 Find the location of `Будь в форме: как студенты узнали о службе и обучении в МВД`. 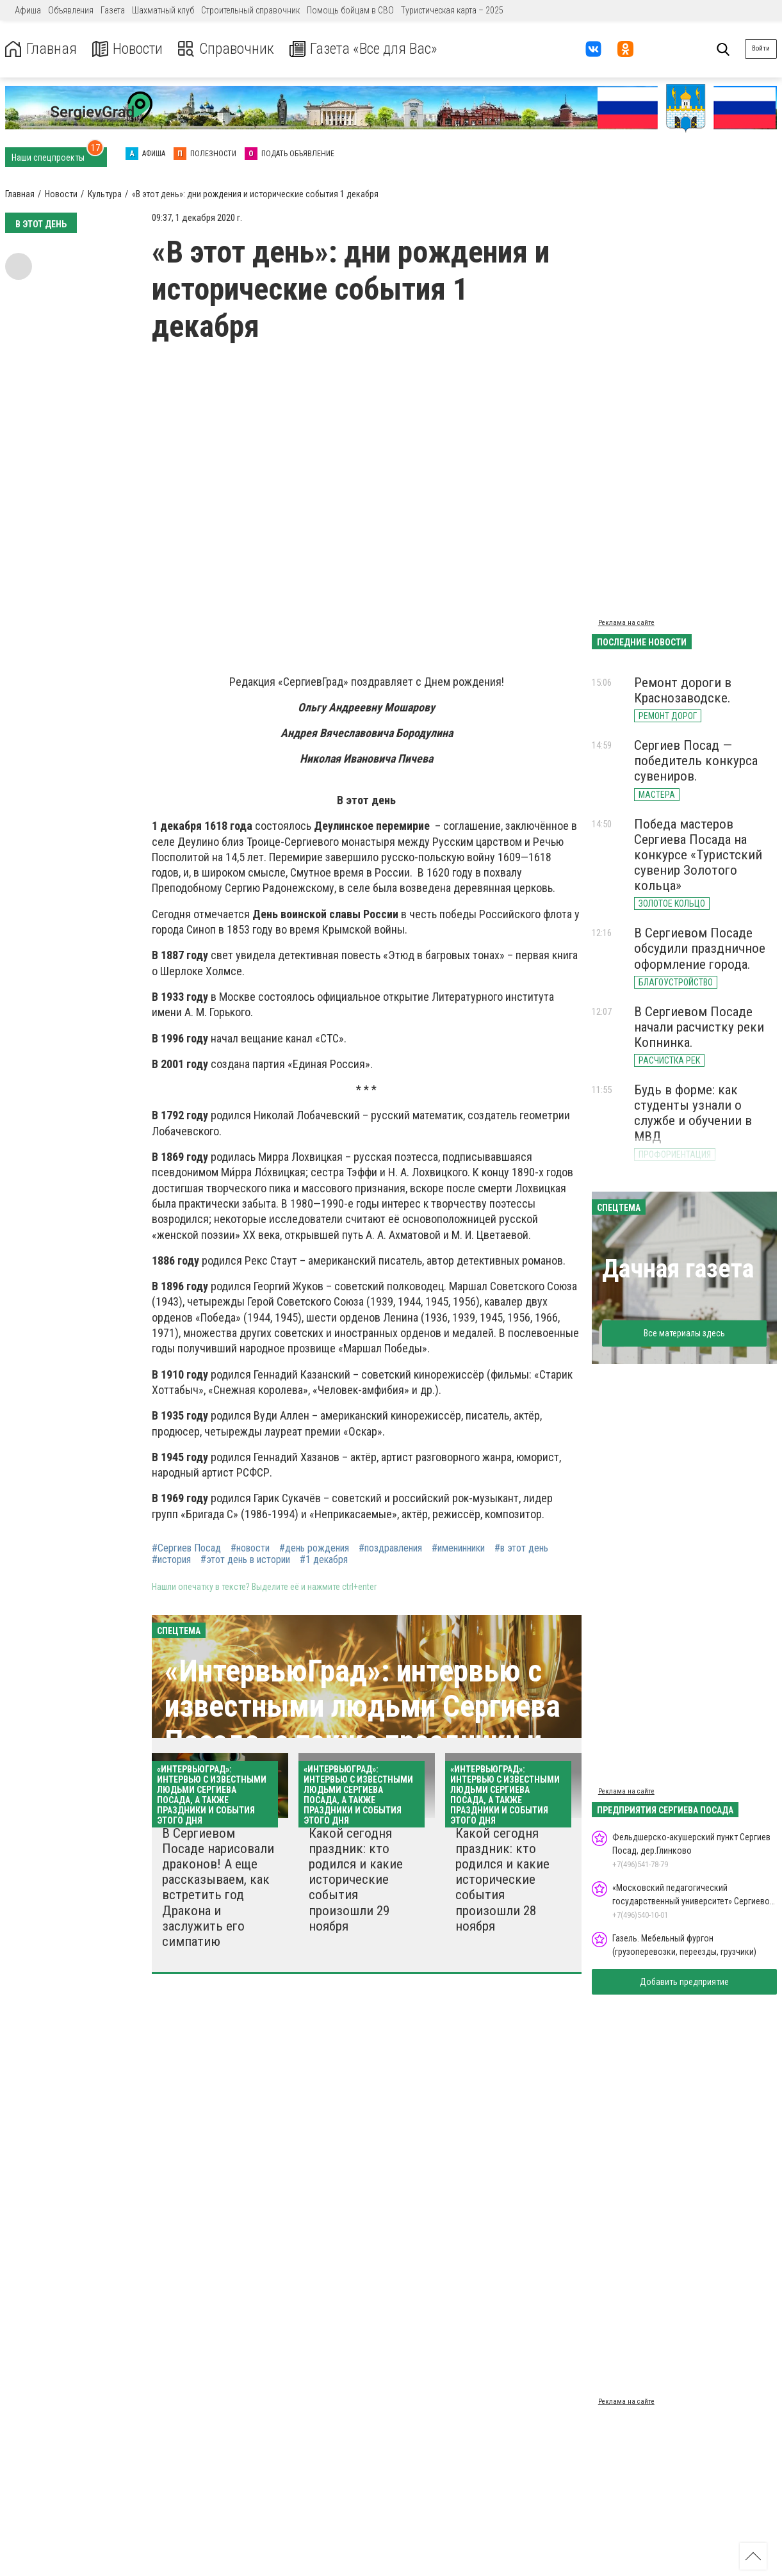

Будь в форме: как студенты узнали о службе и обучении в МВД is located at coordinates (693, 1113).